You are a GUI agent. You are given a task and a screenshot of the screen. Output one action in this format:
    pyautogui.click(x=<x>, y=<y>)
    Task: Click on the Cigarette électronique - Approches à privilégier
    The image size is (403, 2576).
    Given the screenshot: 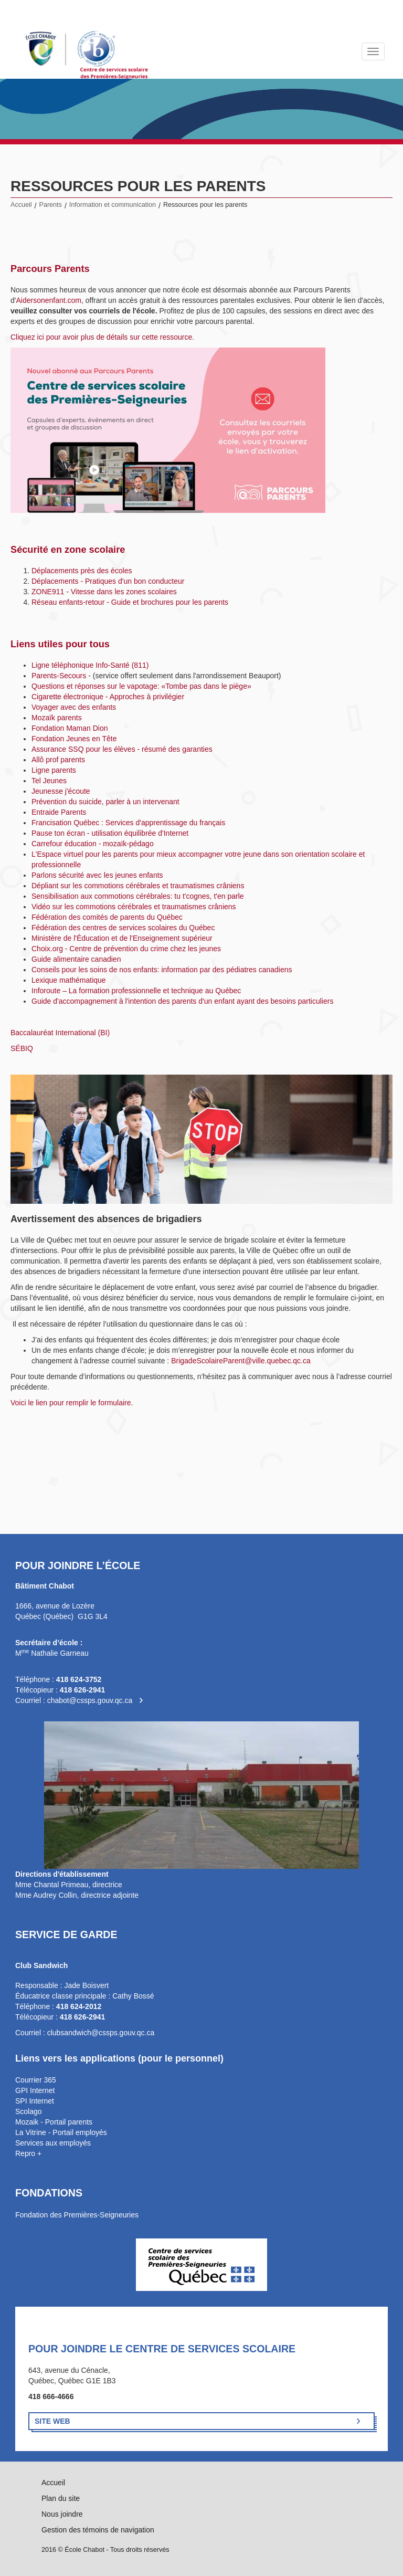 What is the action you would take?
    pyautogui.click(x=107, y=696)
    